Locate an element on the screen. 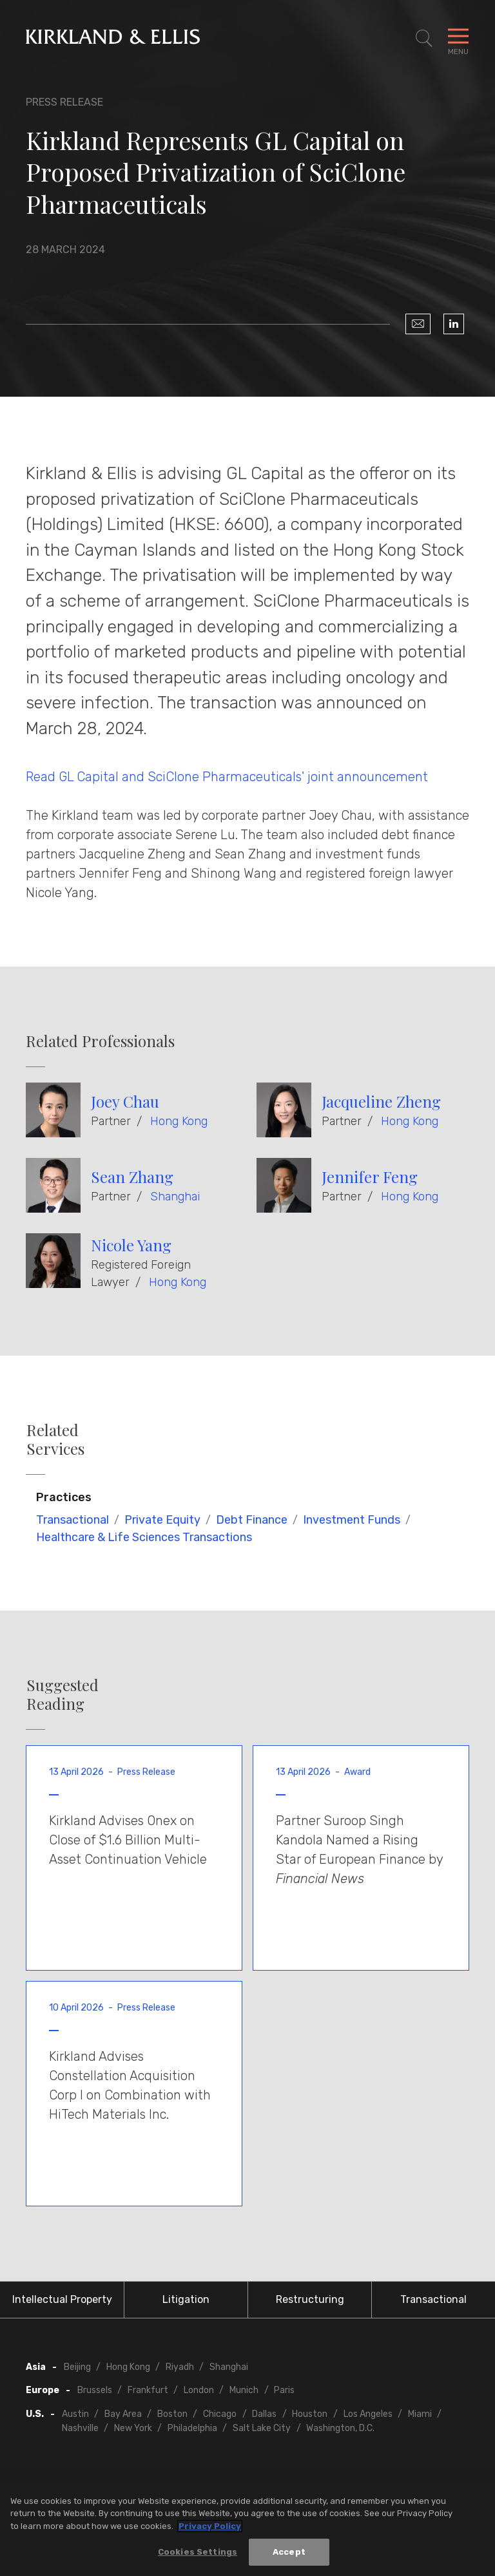  Beijing is located at coordinates (77, 2367).